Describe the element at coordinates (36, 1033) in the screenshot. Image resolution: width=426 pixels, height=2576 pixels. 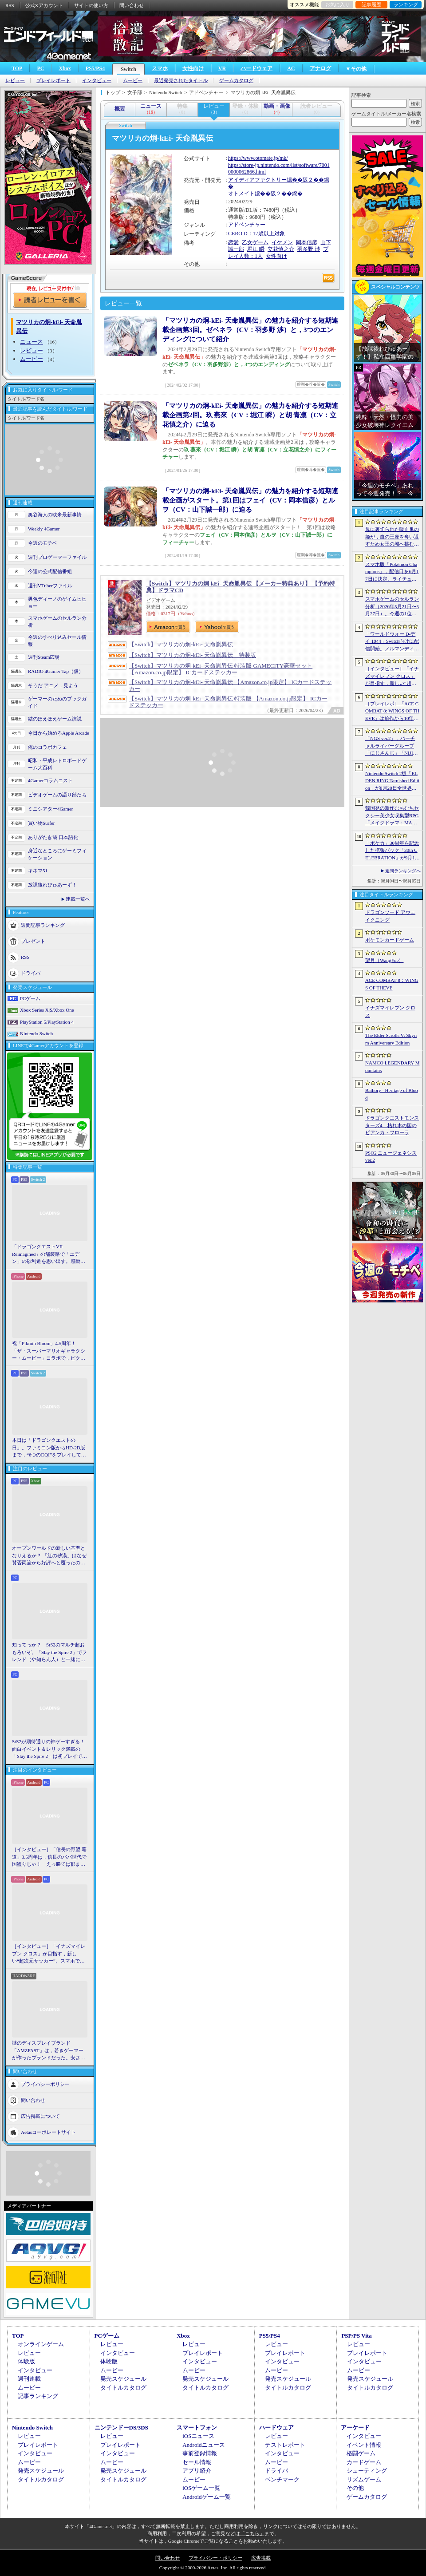
I see `Nintendo Switch` at that location.